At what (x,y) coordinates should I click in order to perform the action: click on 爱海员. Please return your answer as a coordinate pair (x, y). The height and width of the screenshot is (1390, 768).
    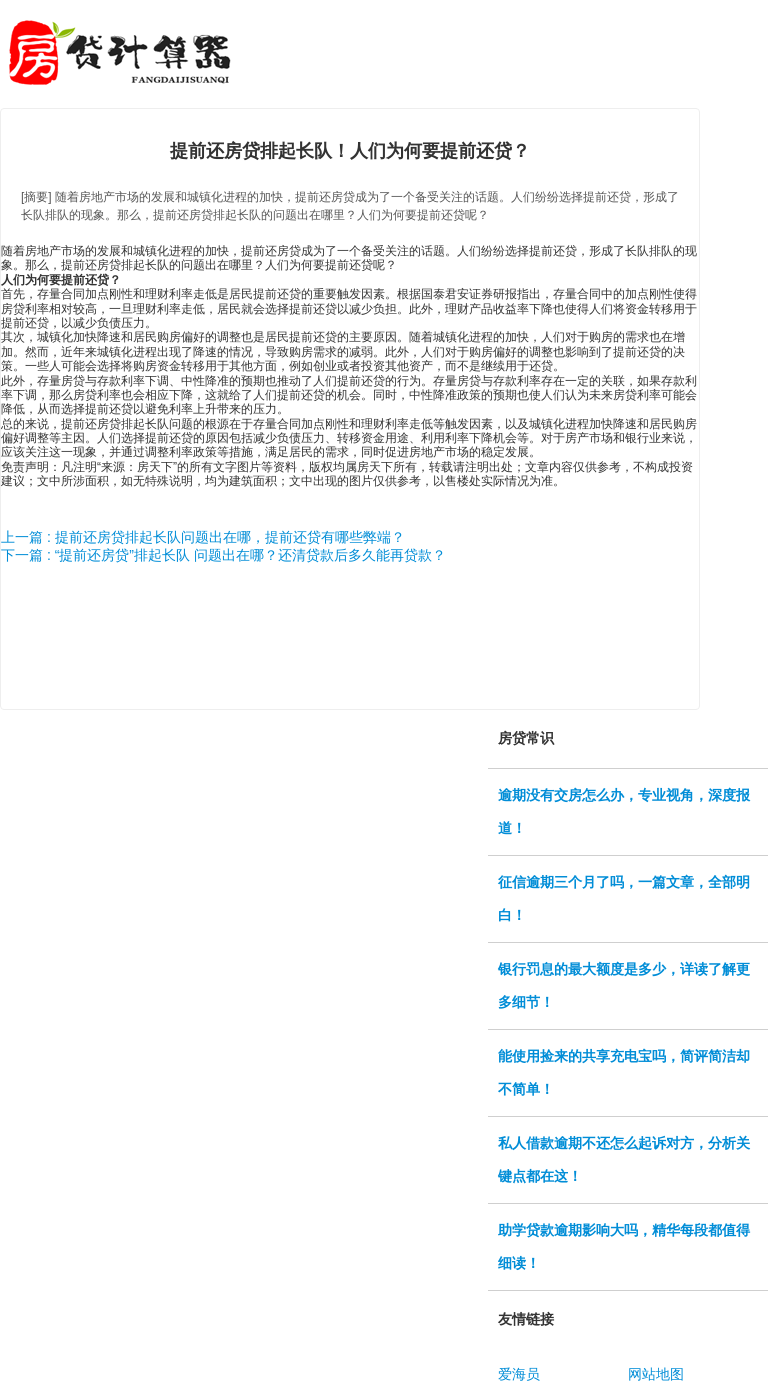
    Looking at the image, I should click on (519, 1374).